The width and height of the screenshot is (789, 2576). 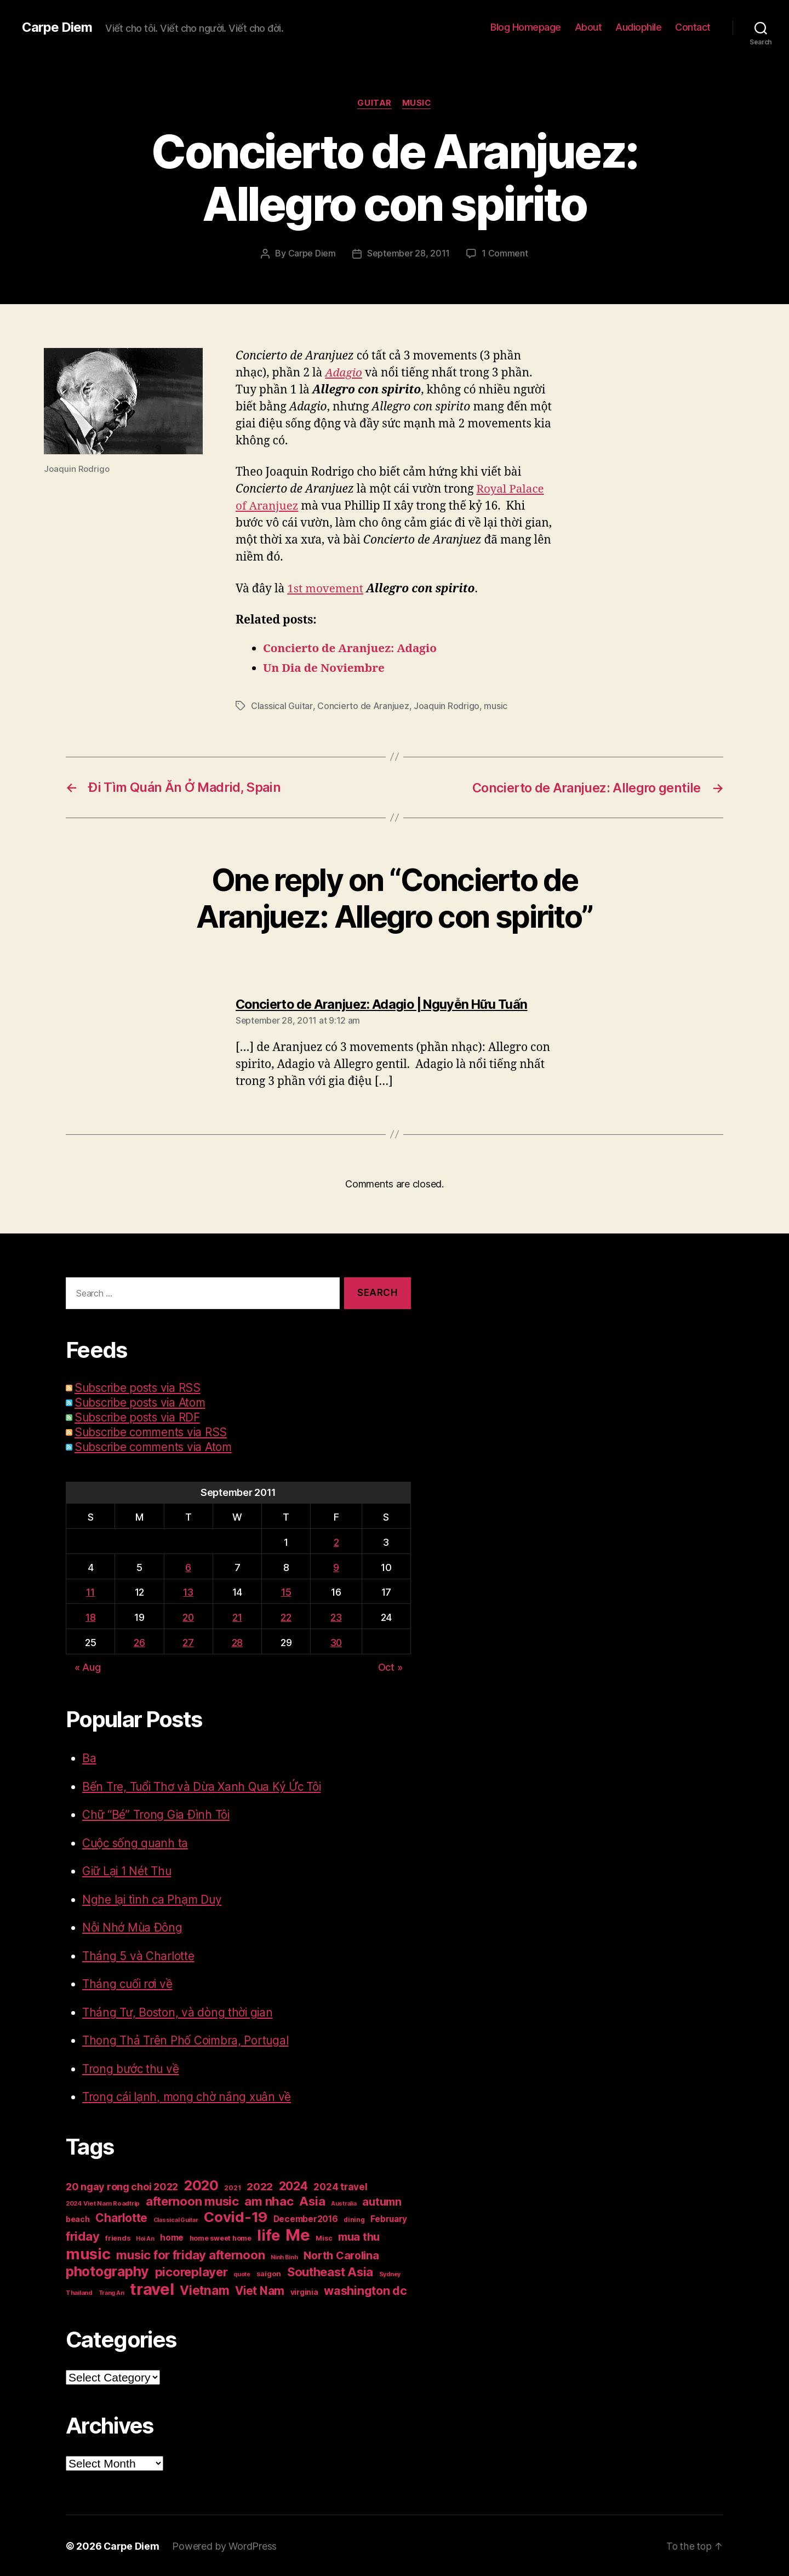 I want to click on Oct », so click(x=390, y=1666).